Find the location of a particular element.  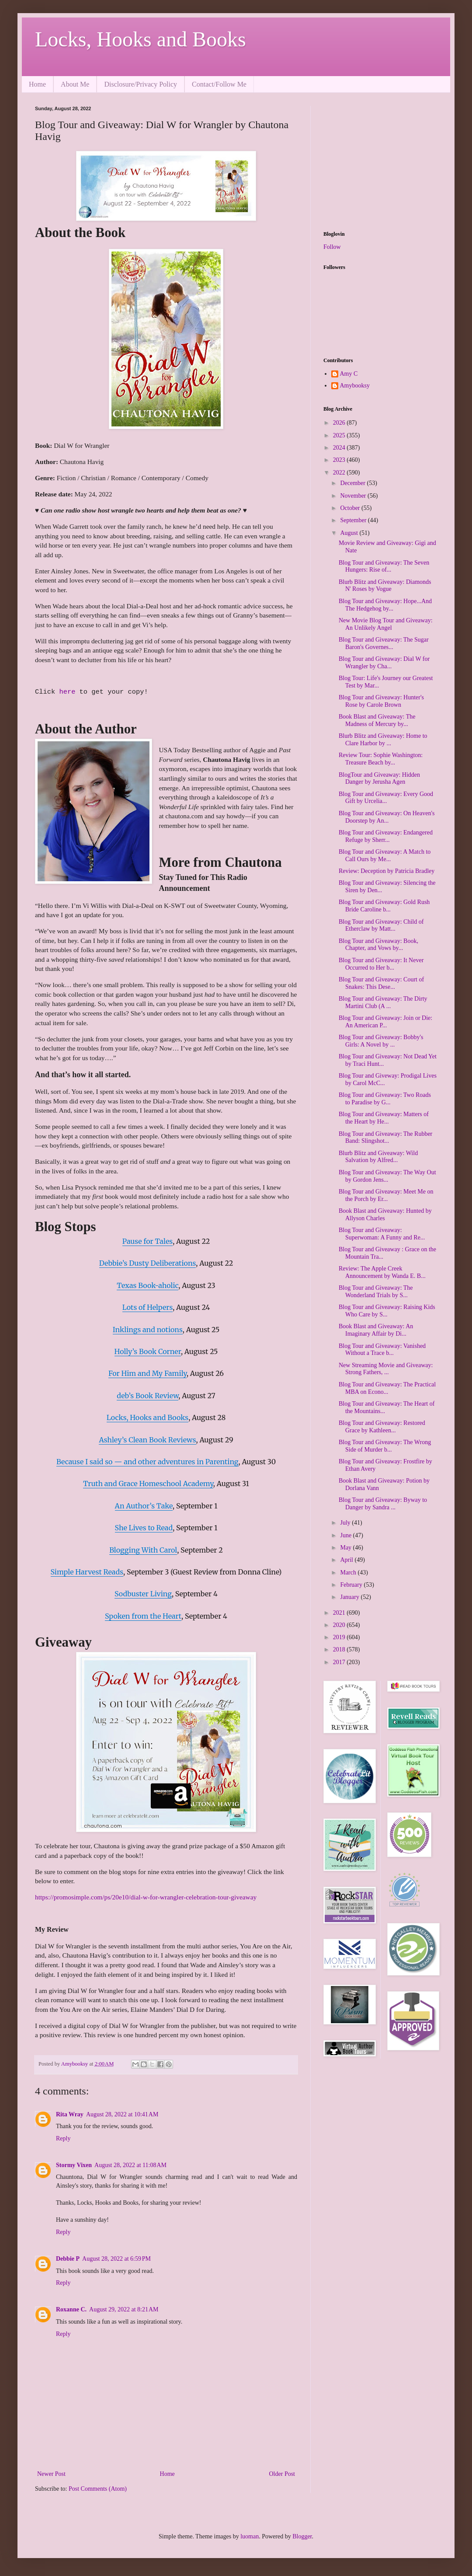

Blog Tour and Giveaway: Vanished Without a Trace b... is located at coordinates (382, 1350).